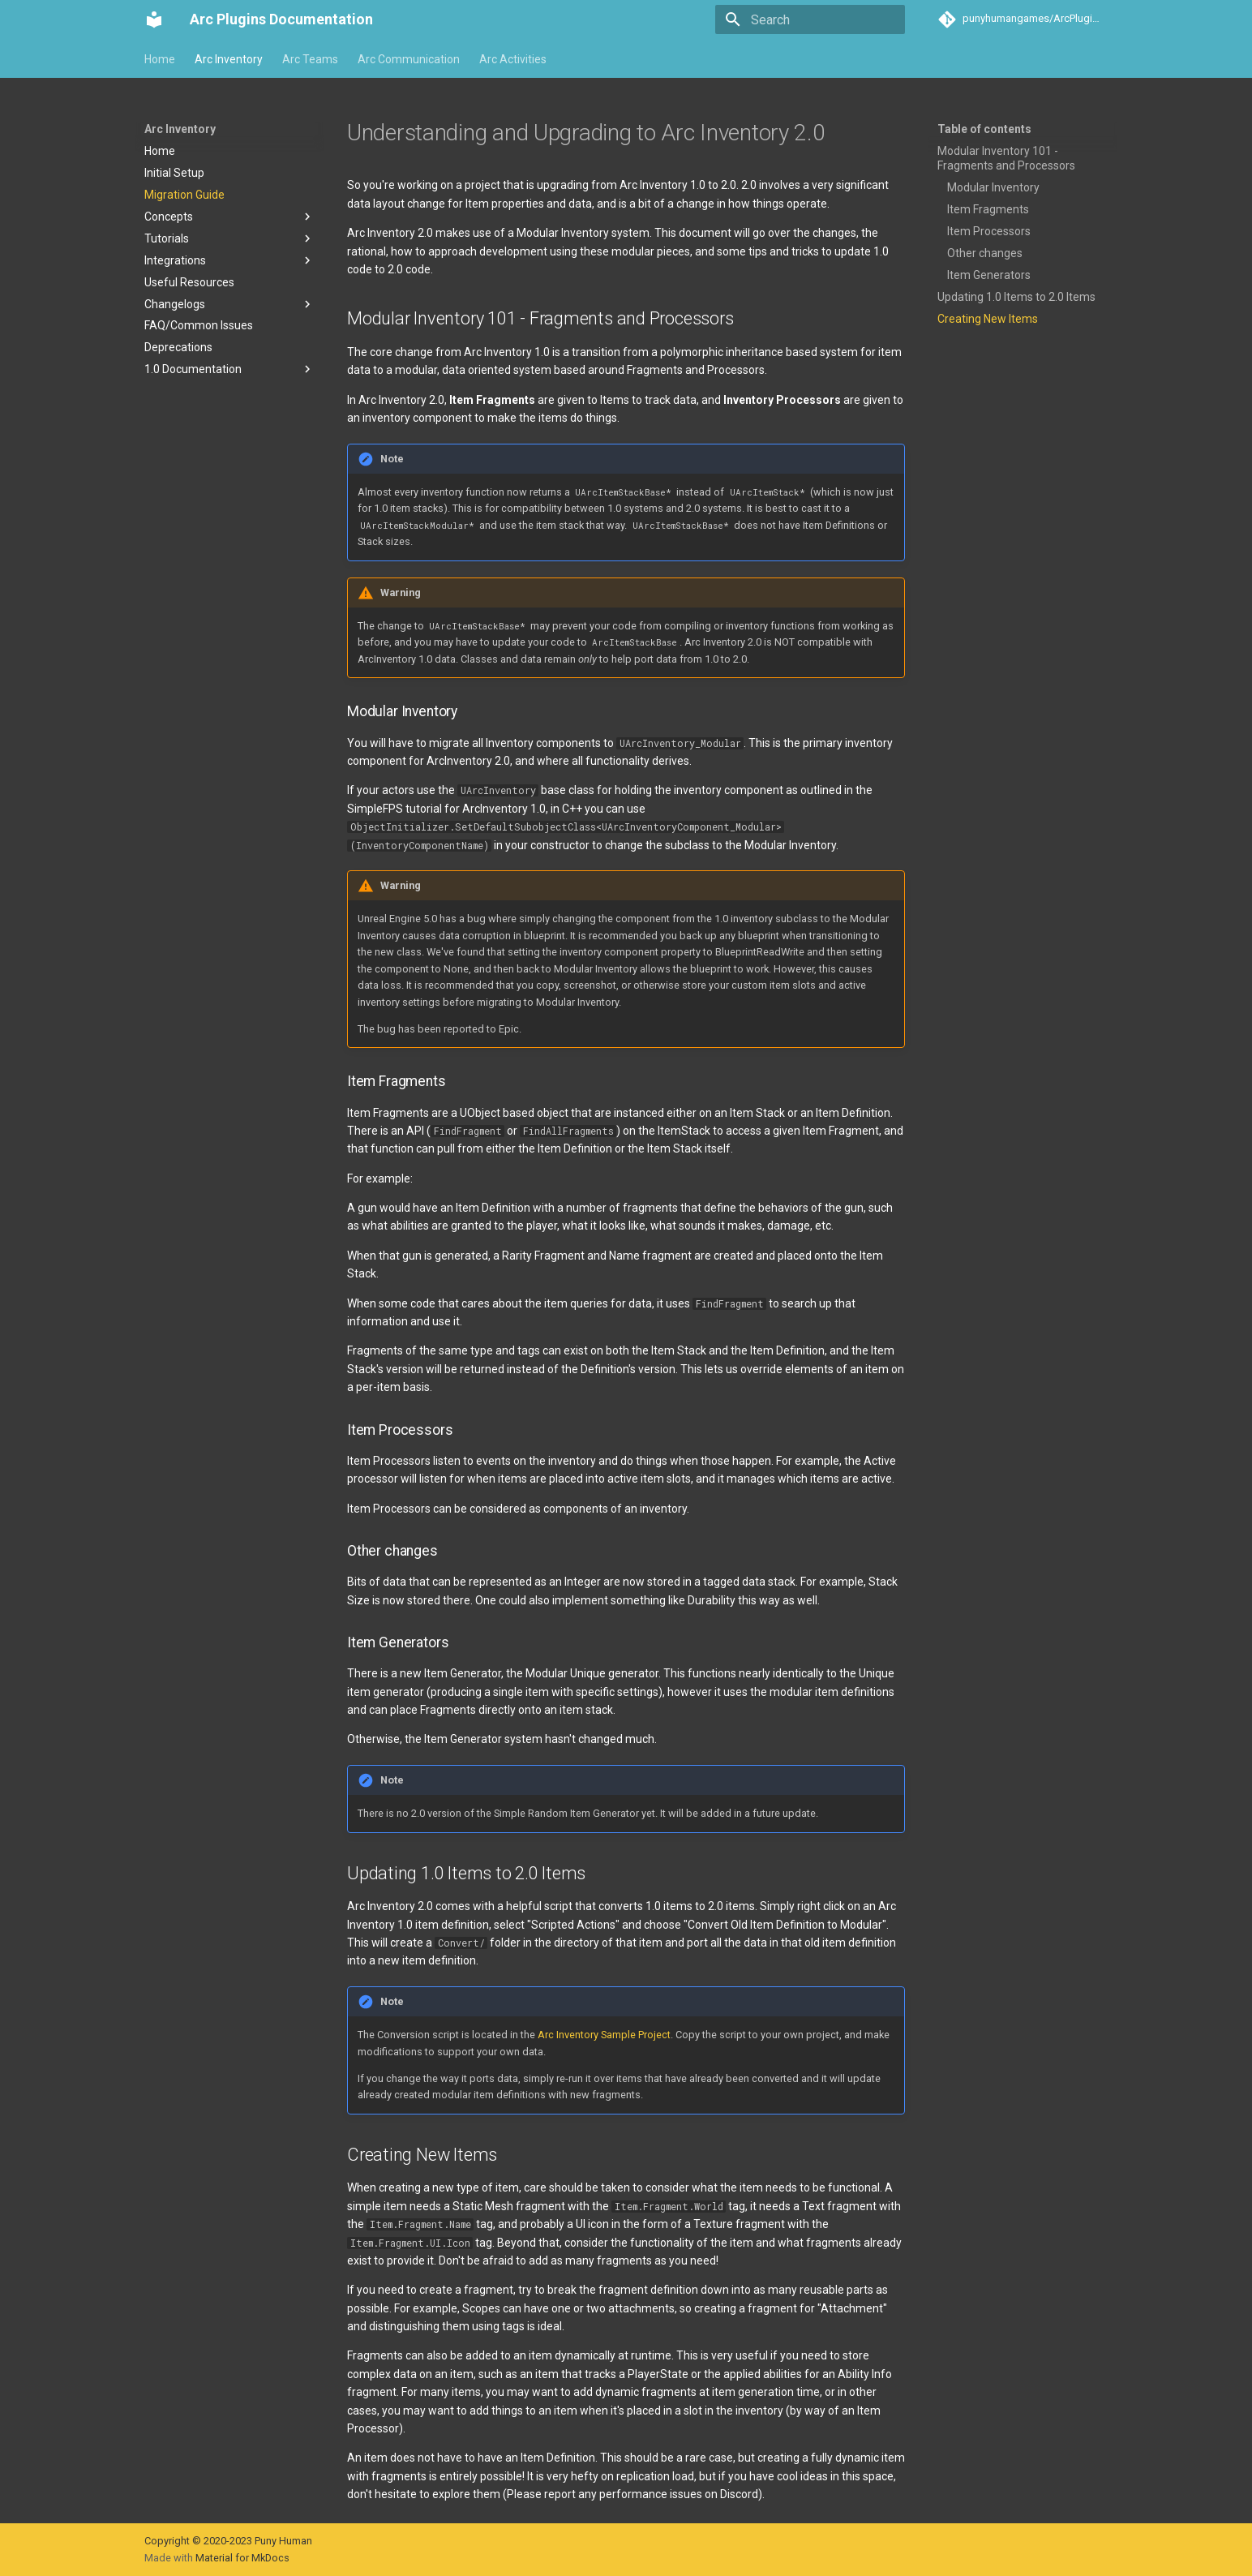  What do you see at coordinates (310, 59) in the screenshot?
I see `Arc Teams` at bounding box center [310, 59].